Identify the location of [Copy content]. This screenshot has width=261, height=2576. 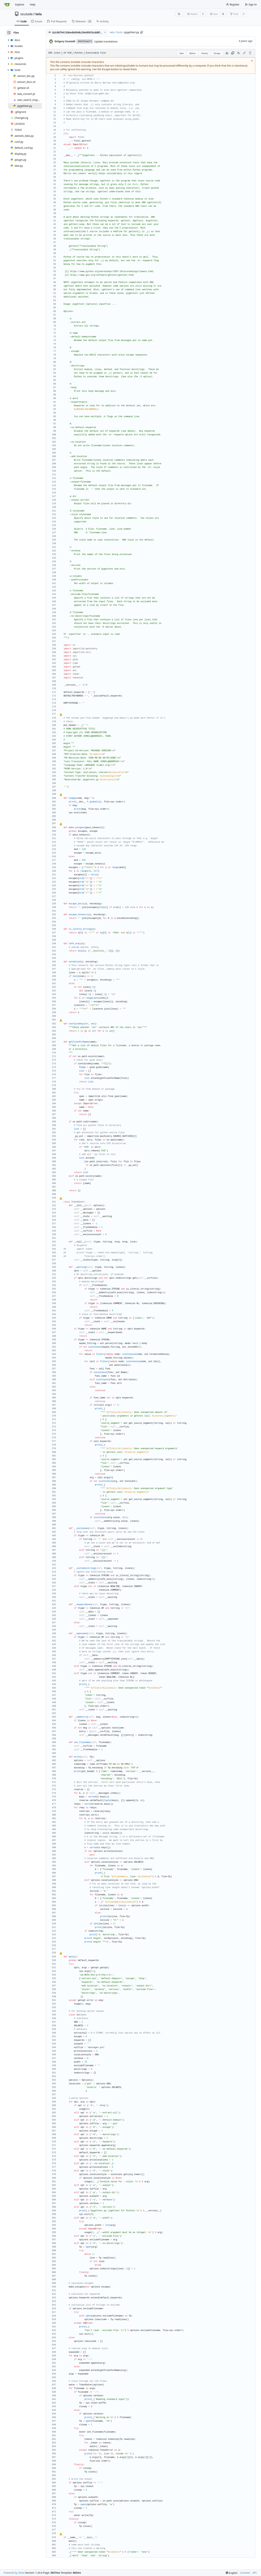
(233, 53).